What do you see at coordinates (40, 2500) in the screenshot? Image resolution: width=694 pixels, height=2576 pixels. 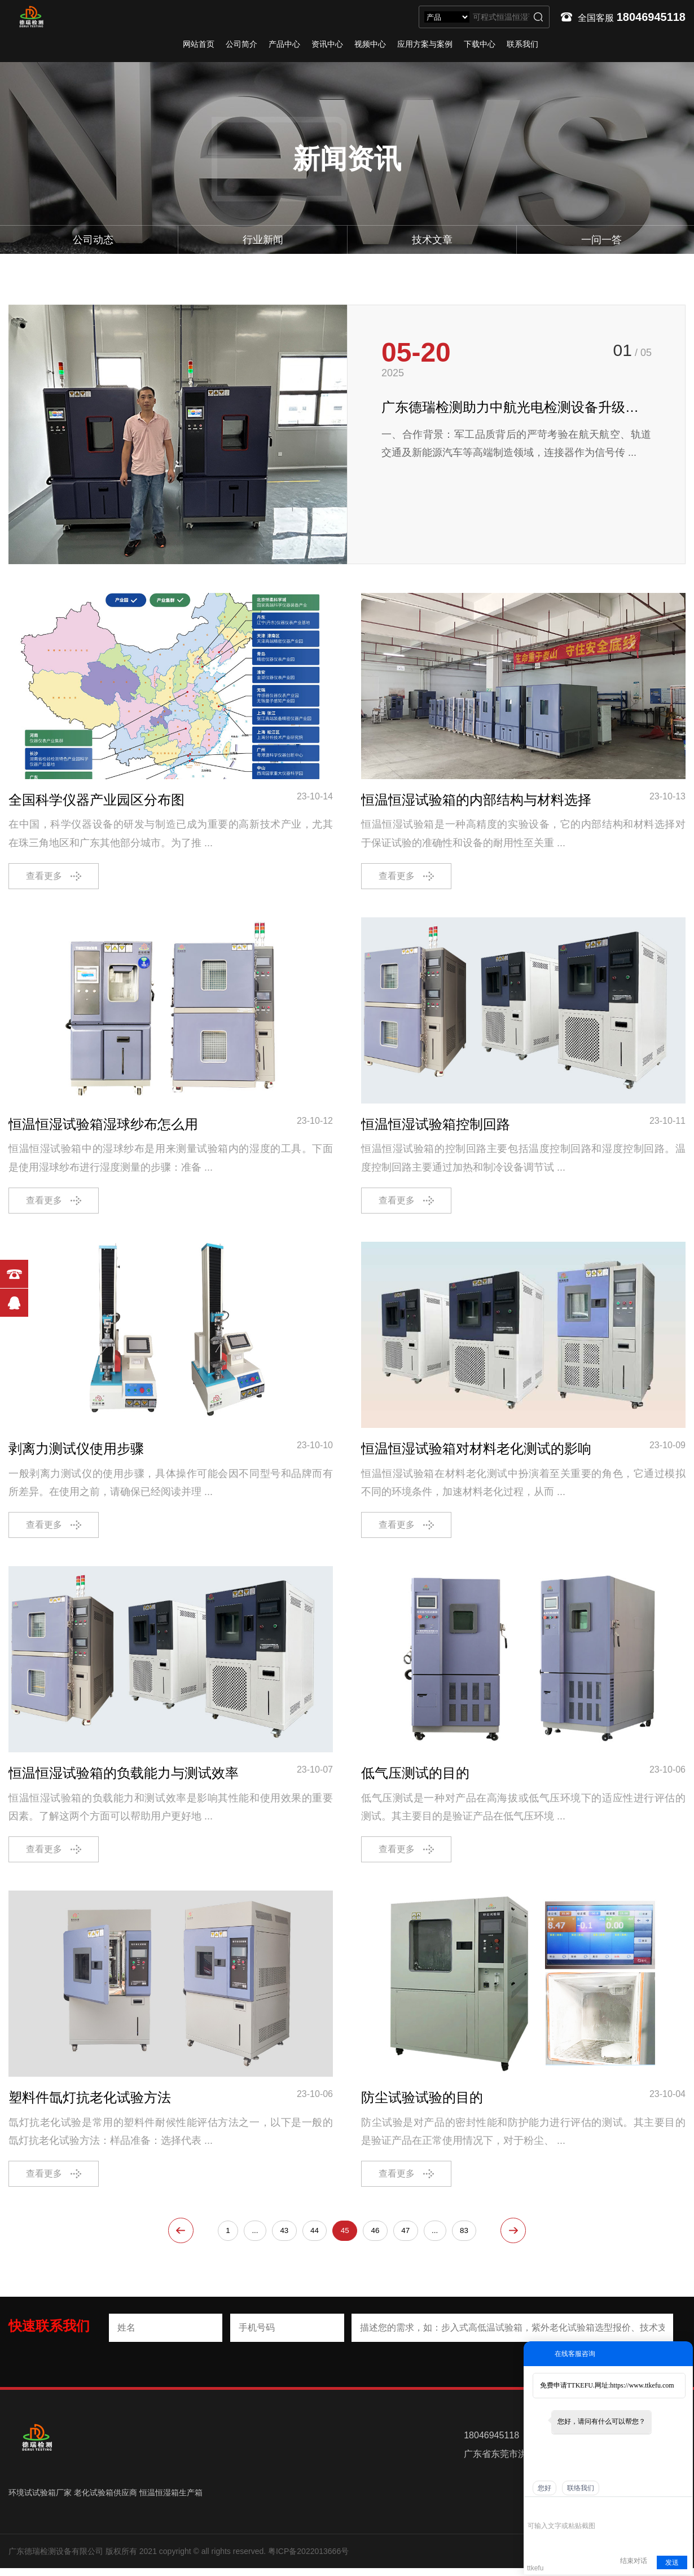 I see `环境试试验箱厂家` at bounding box center [40, 2500].